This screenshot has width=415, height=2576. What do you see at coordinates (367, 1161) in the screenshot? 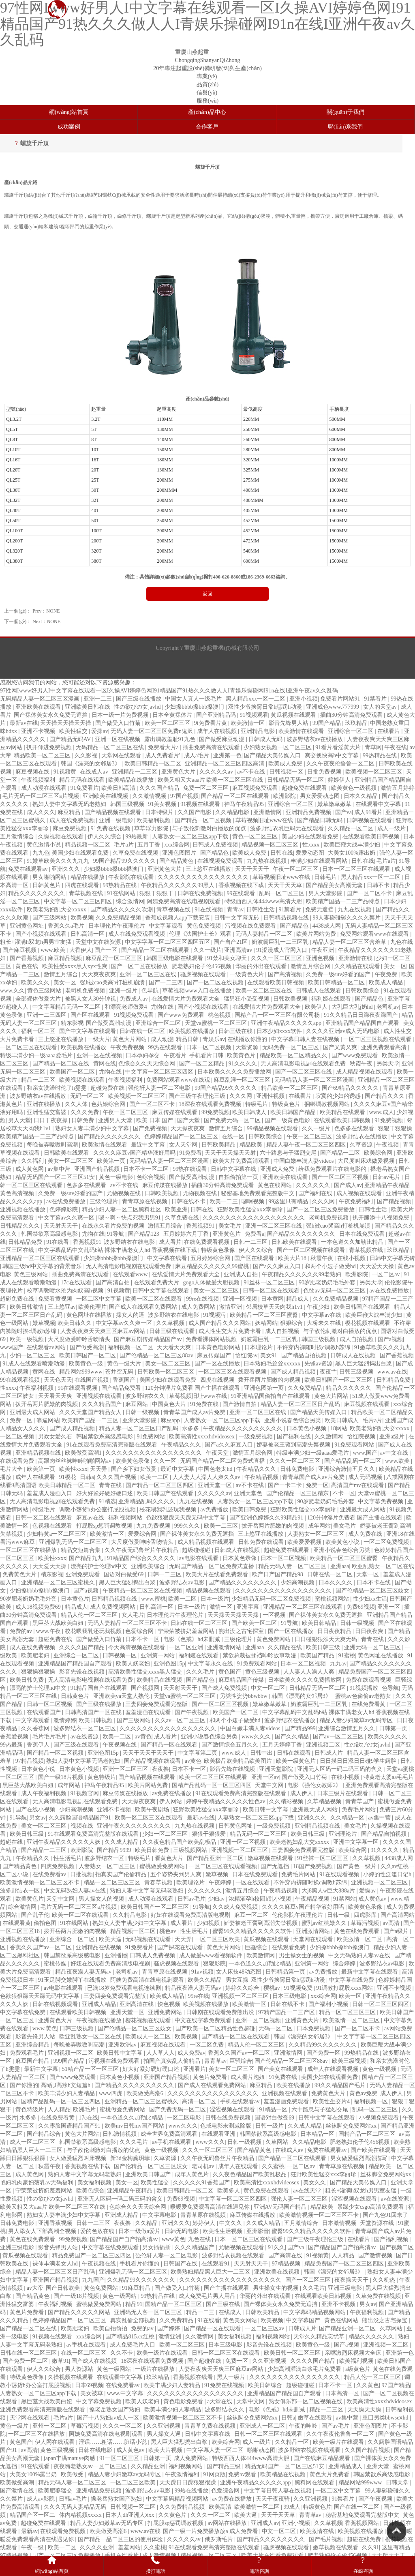
I see `大尺度叫床戏做爰视频` at bounding box center [367, 1161].